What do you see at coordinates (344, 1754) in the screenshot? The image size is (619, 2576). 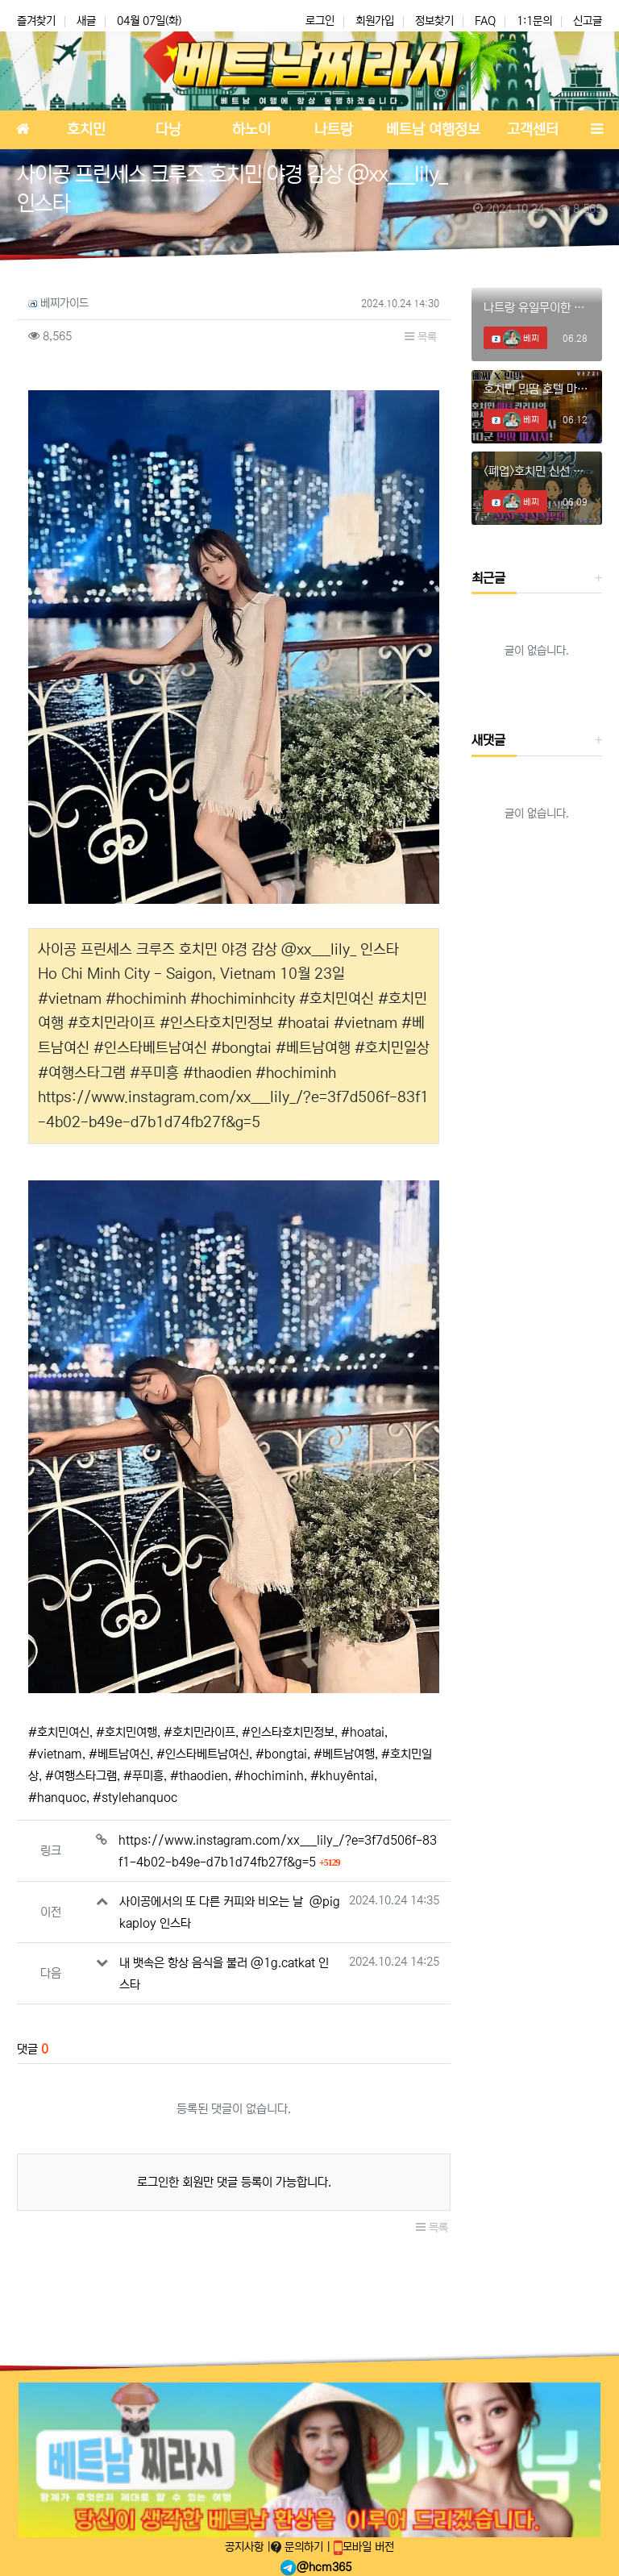 I see `#베트남여행` at bounding box center [344, 1754].